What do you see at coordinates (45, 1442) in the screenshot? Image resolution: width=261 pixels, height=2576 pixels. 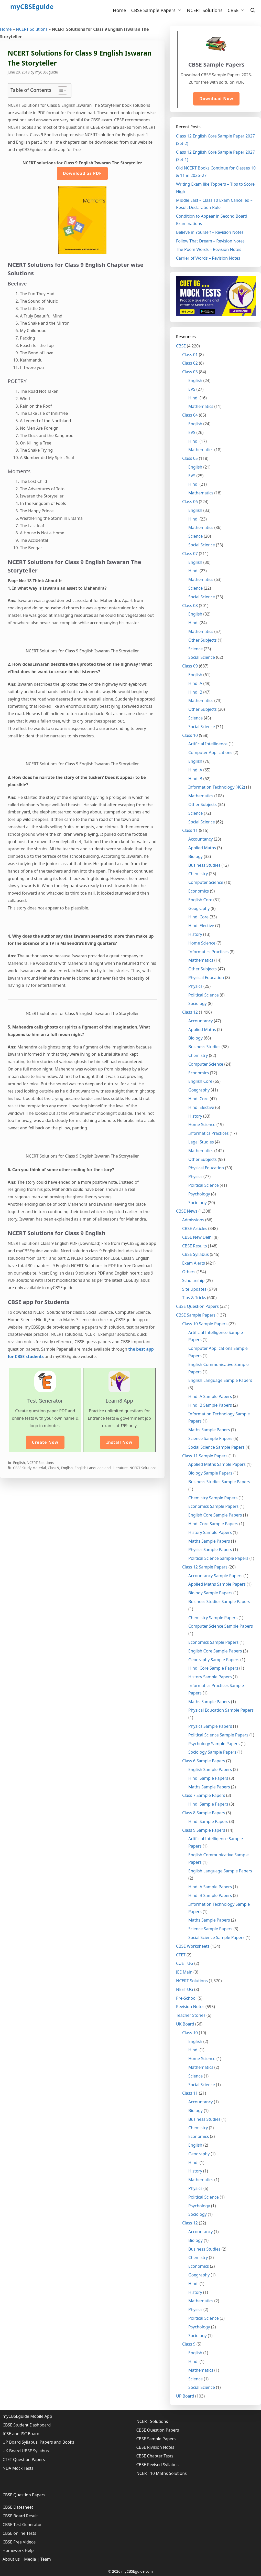 I see `Create Now` at bounding box center [45, 1442].